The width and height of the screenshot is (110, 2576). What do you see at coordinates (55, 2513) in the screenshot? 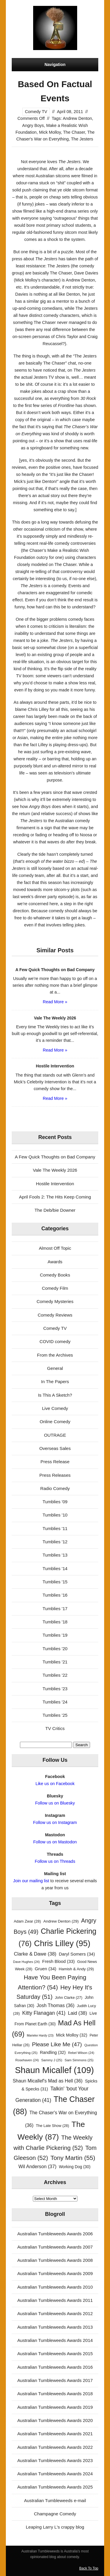
I see `Champagne Comedy` at bounding box center [55, 2513].